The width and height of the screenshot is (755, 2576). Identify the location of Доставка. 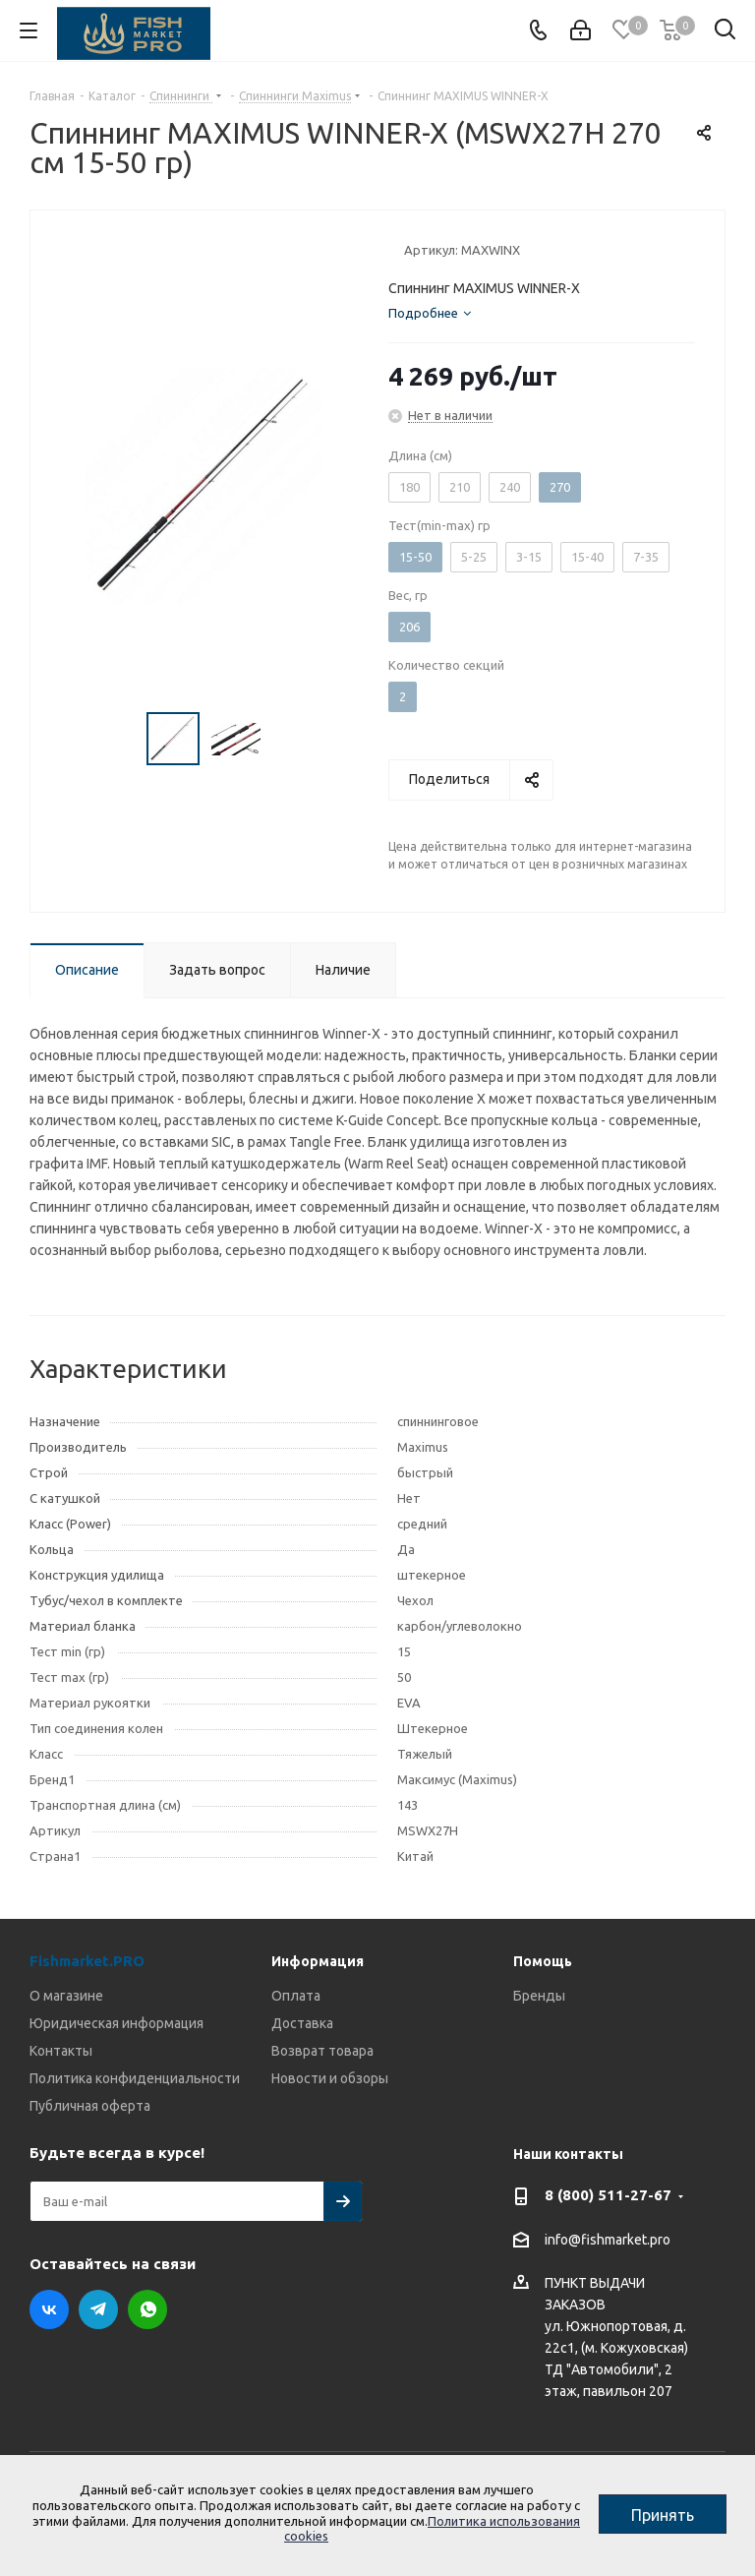
(302, 2023).